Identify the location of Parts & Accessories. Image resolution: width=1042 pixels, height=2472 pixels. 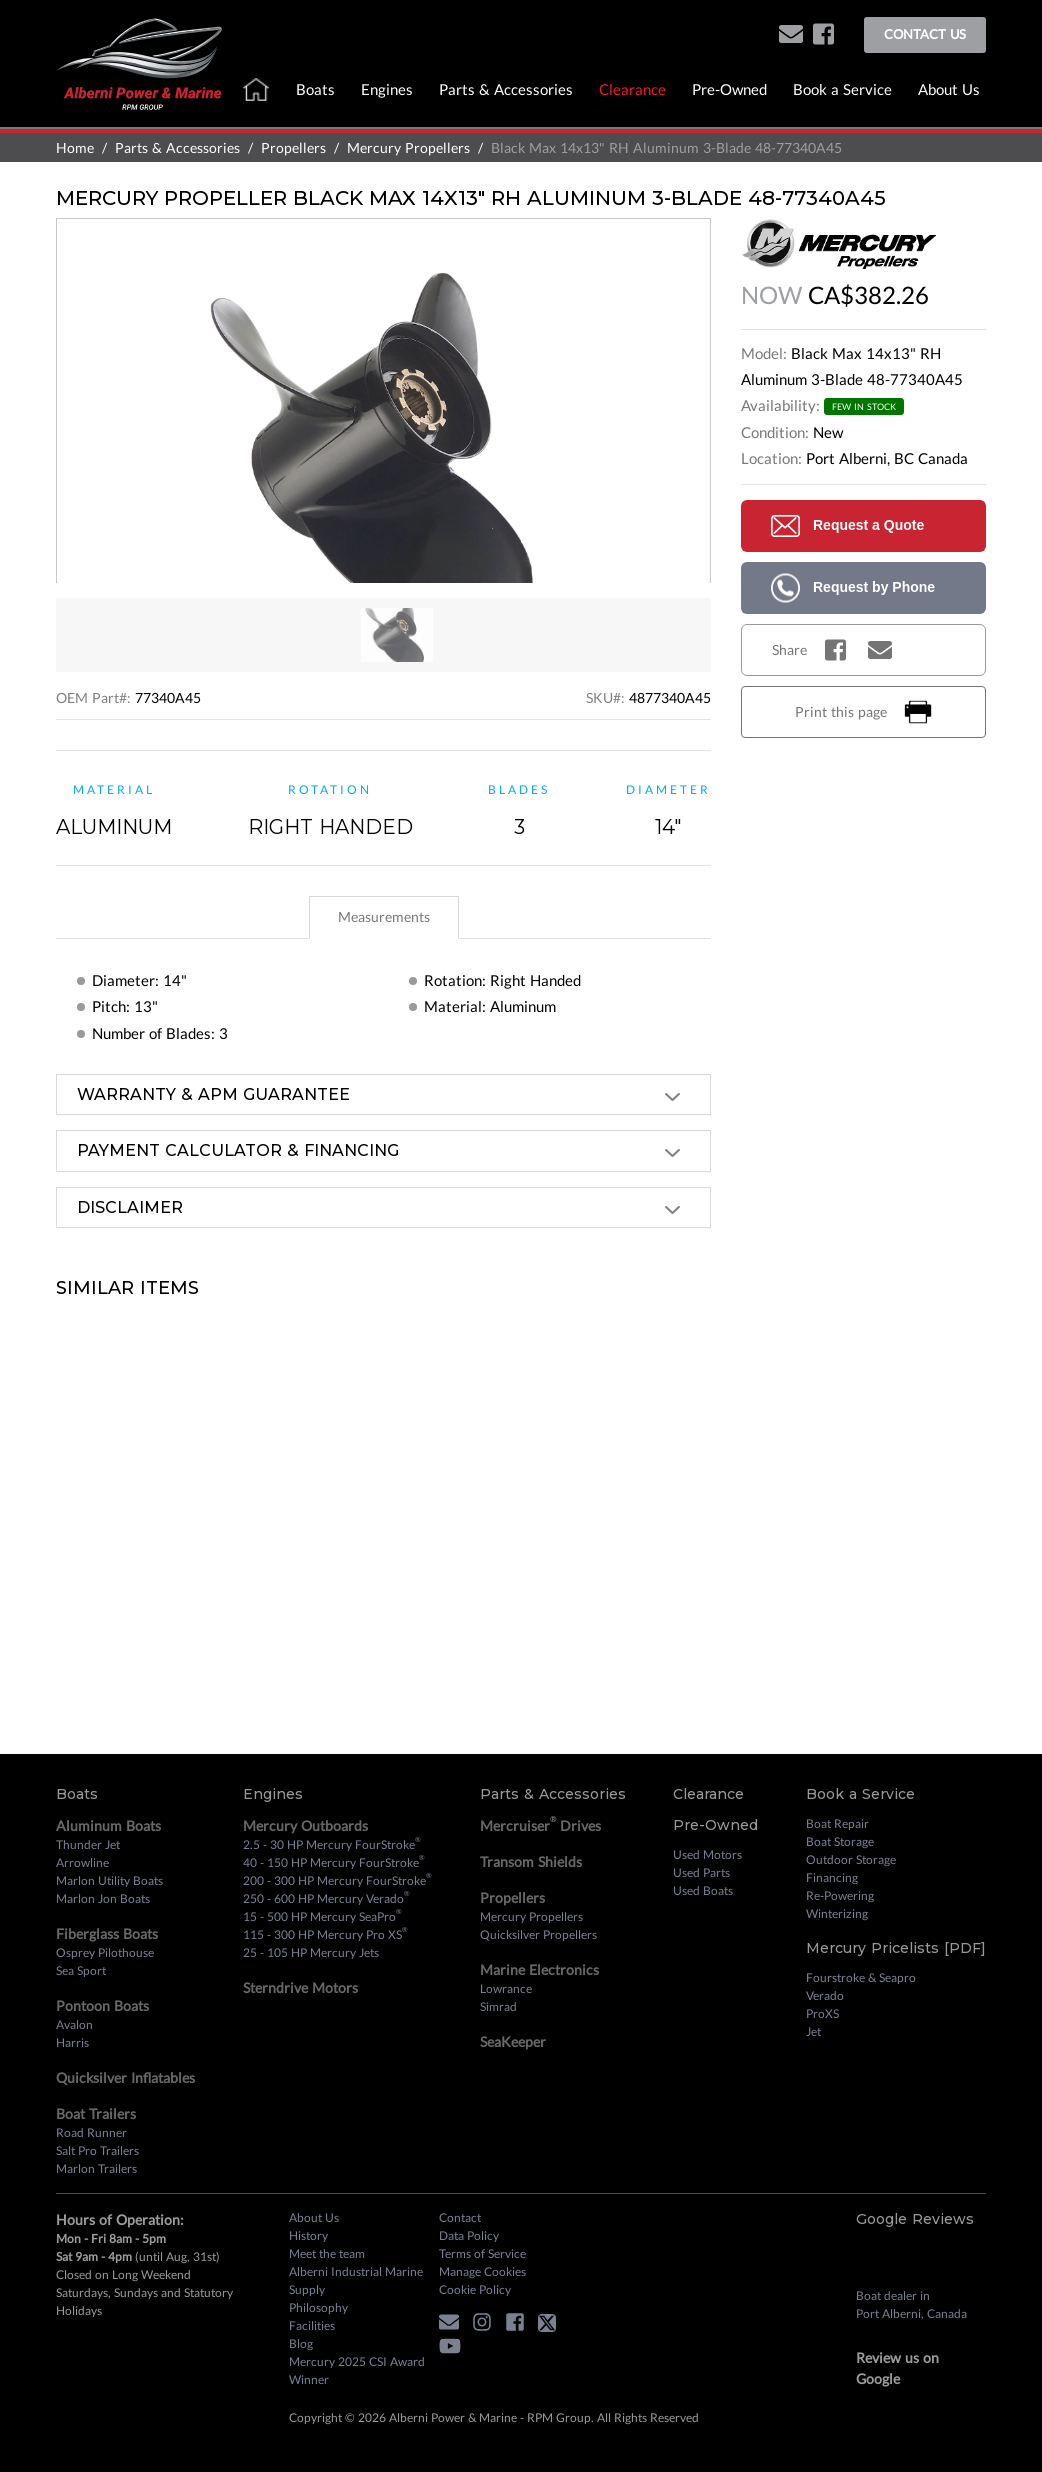
(506, 89).